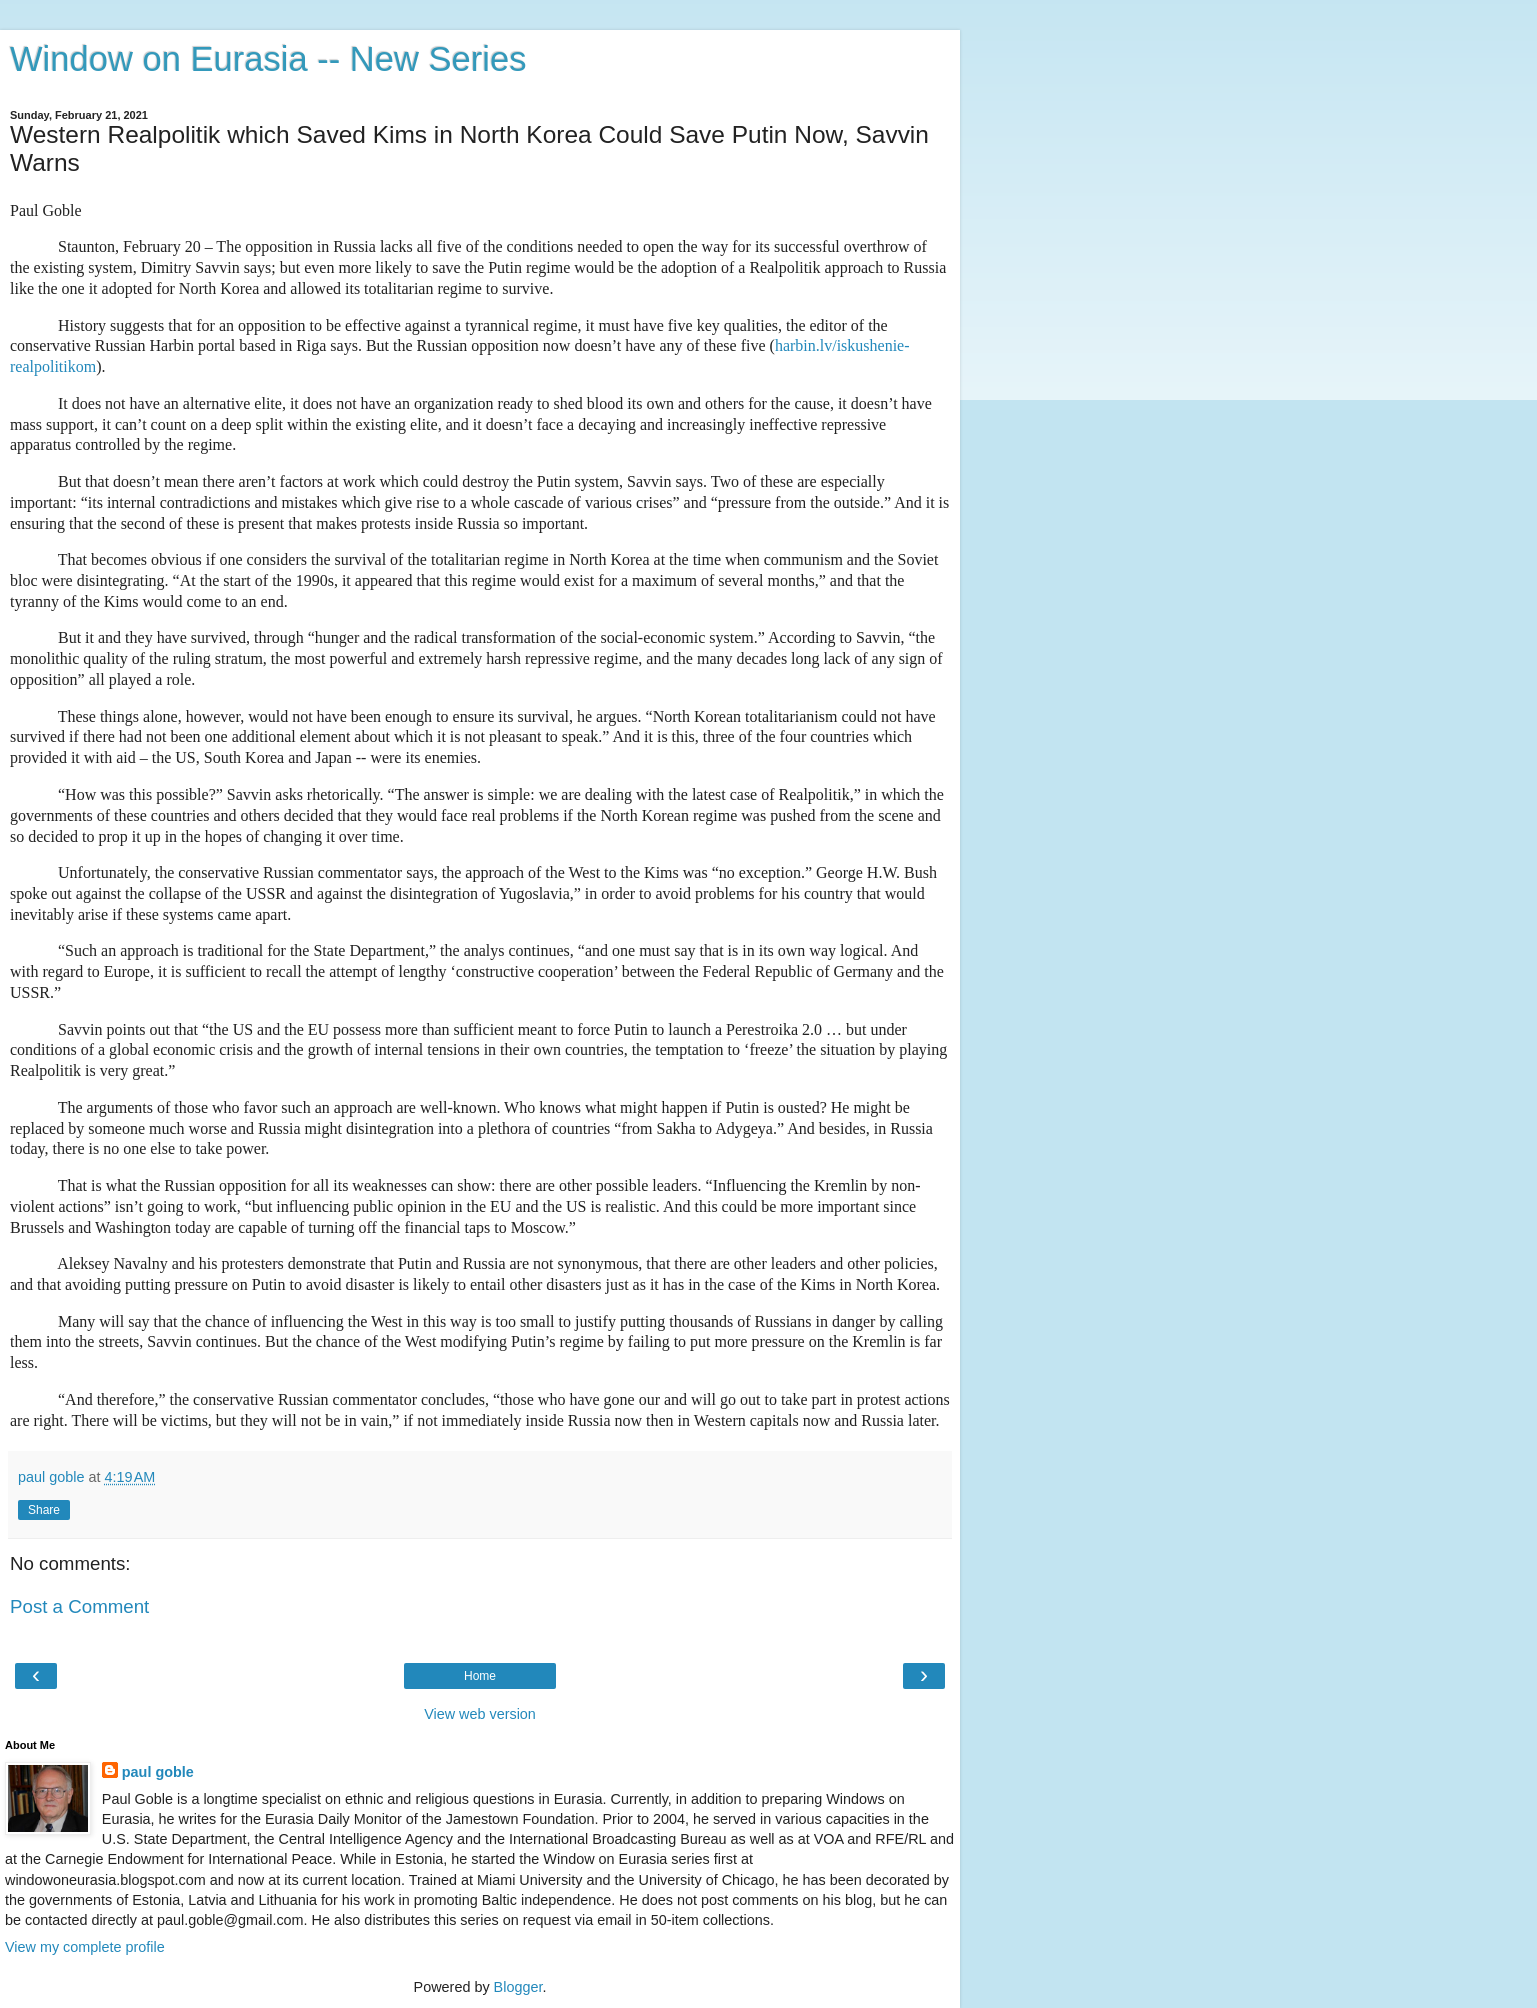 This screenshot has width=1537, height=2008. I want to click on Share, so click(44, 1510).